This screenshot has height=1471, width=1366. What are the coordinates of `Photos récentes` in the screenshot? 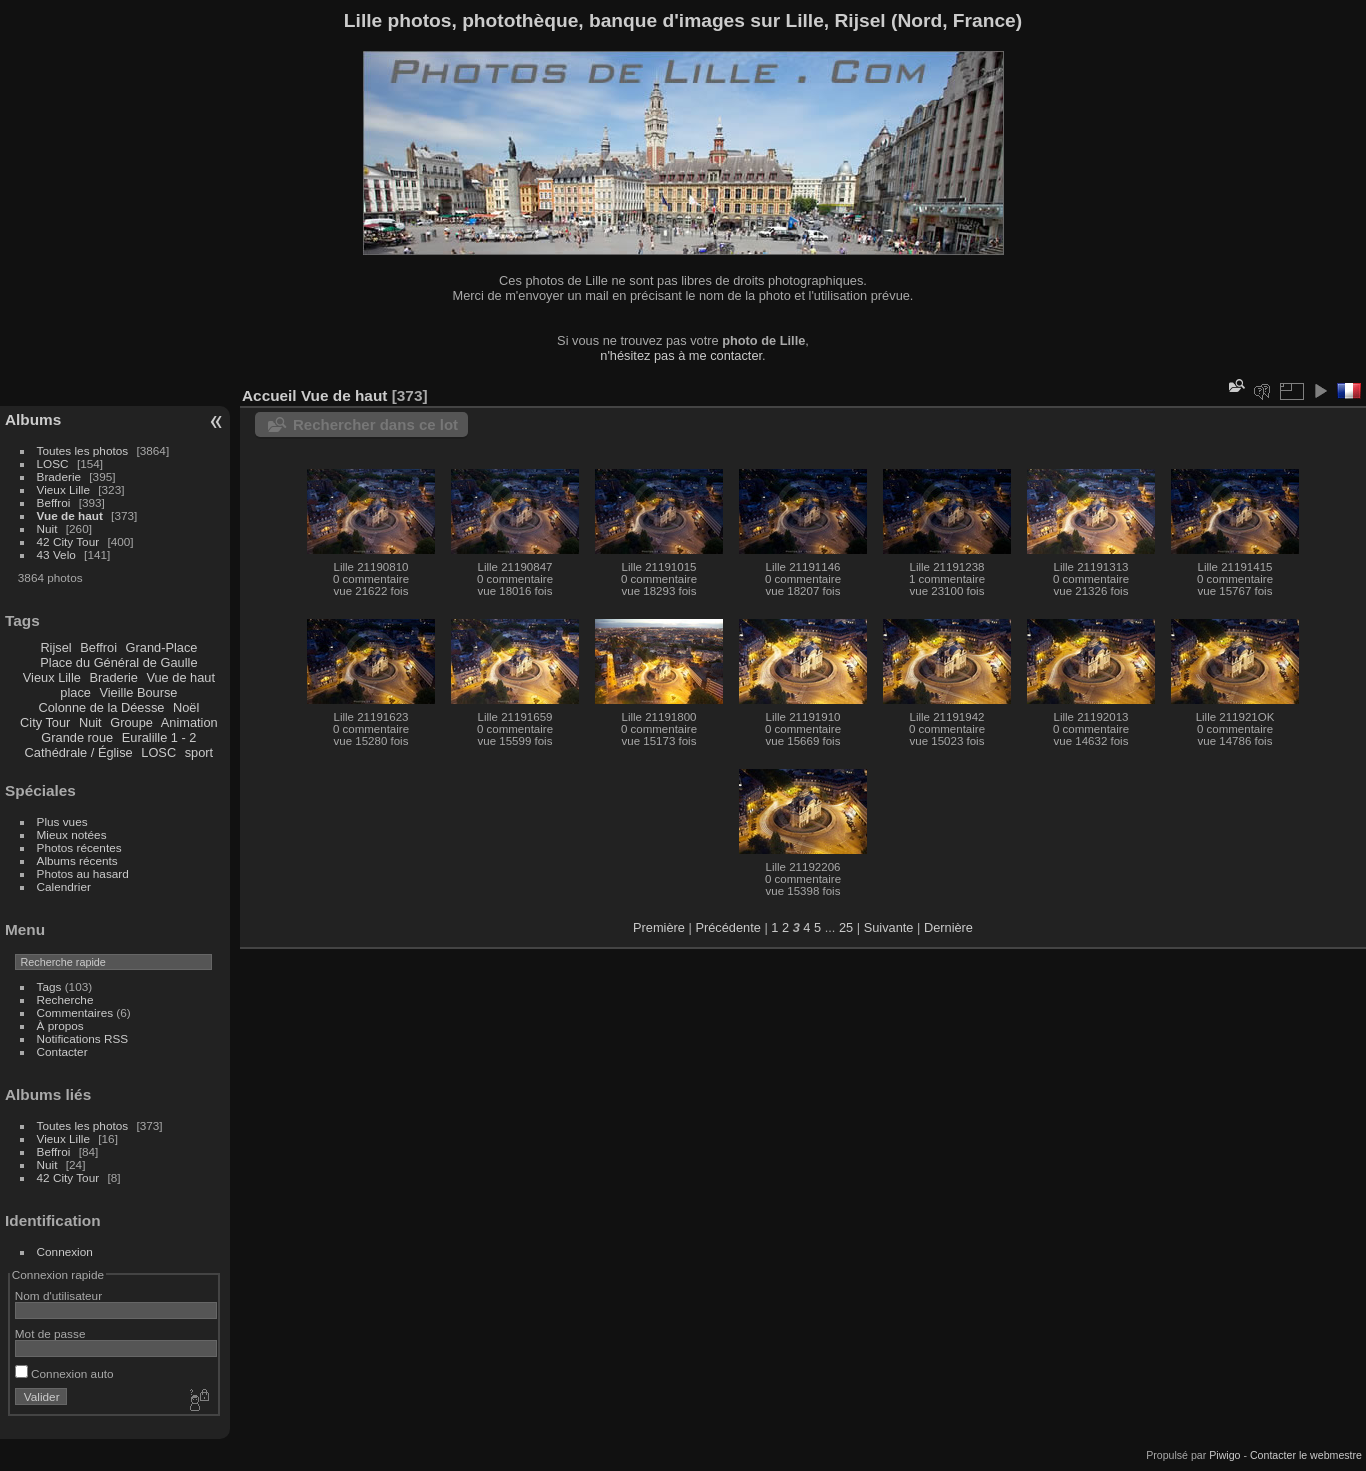 It's located at (79, 847).